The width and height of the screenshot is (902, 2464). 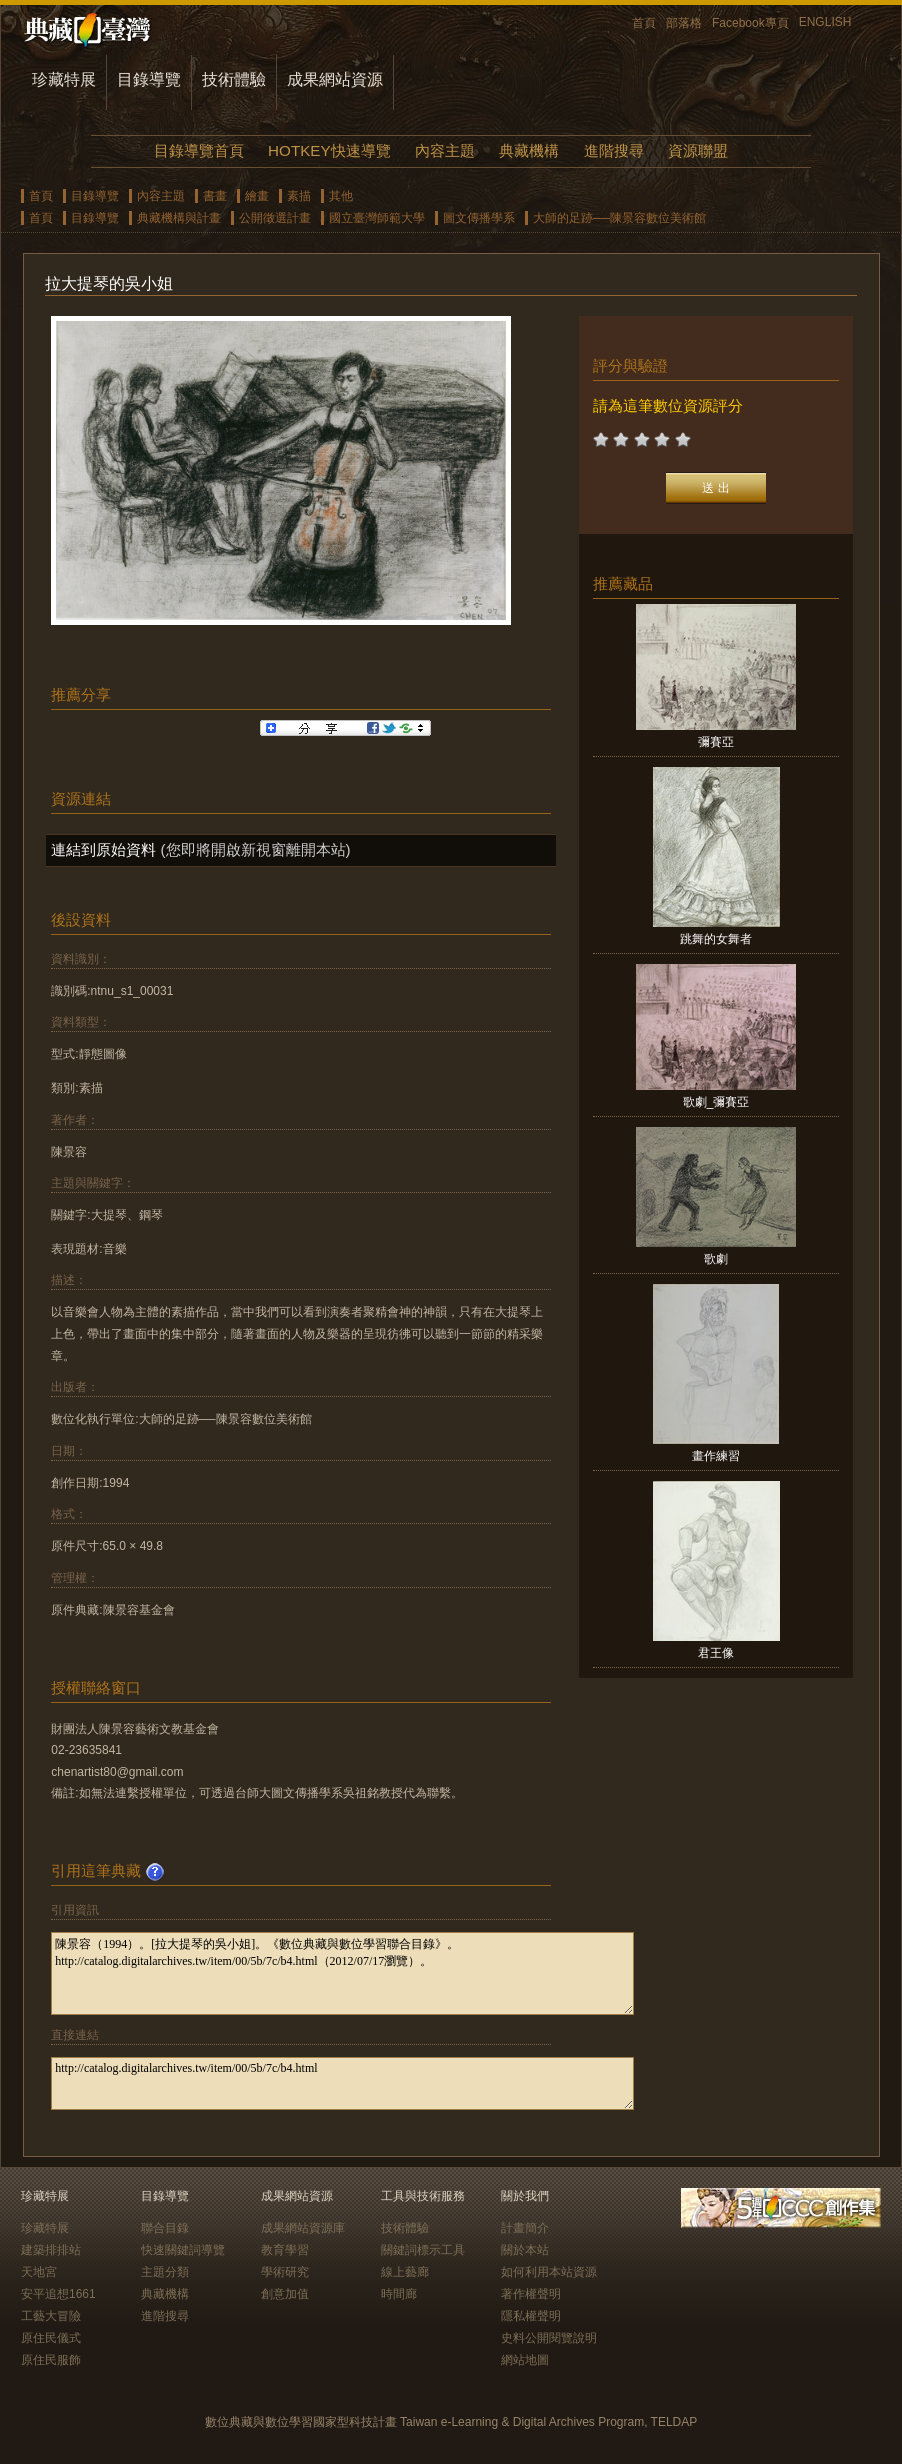 What do you see at coordinates (51, 2360) in the screenshot?
I see `原住民服飾` at bounding box center [51, 2360].